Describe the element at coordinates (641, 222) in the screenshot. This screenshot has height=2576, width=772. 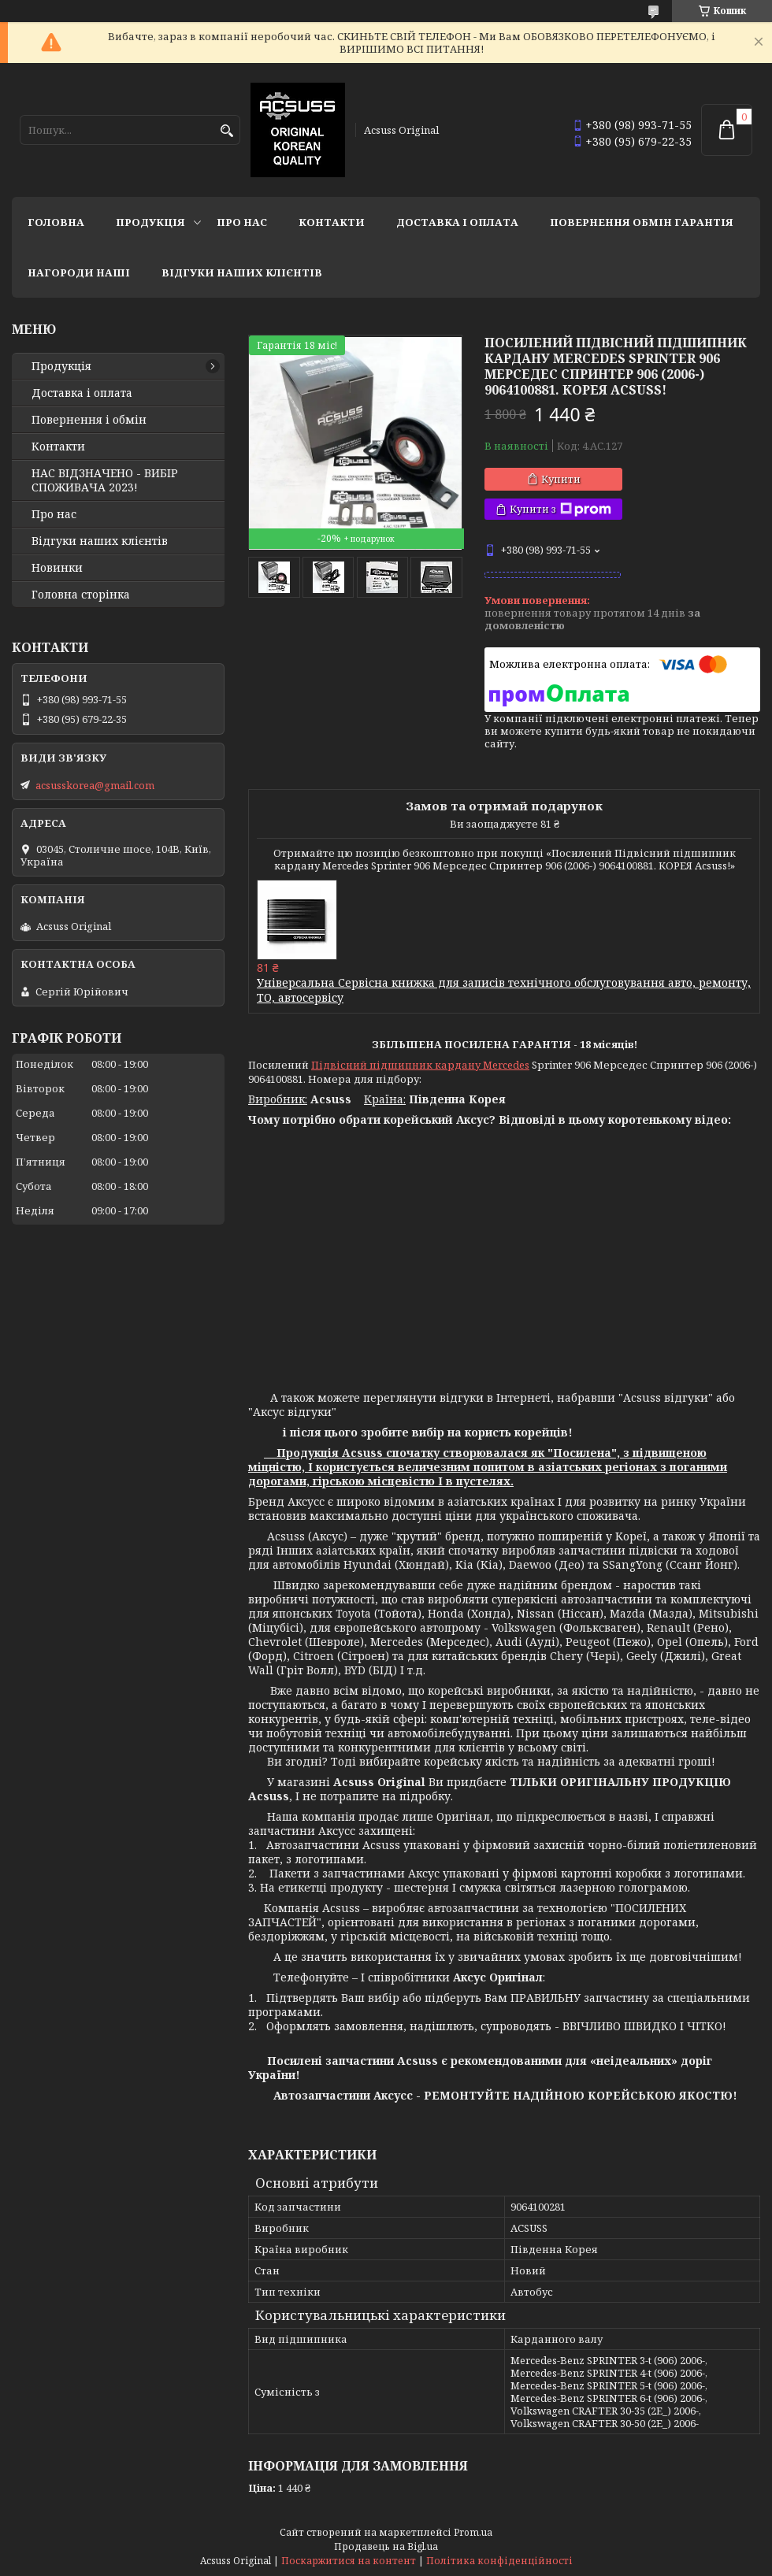
I see `Повернення Обмін Гарантія` at that location.